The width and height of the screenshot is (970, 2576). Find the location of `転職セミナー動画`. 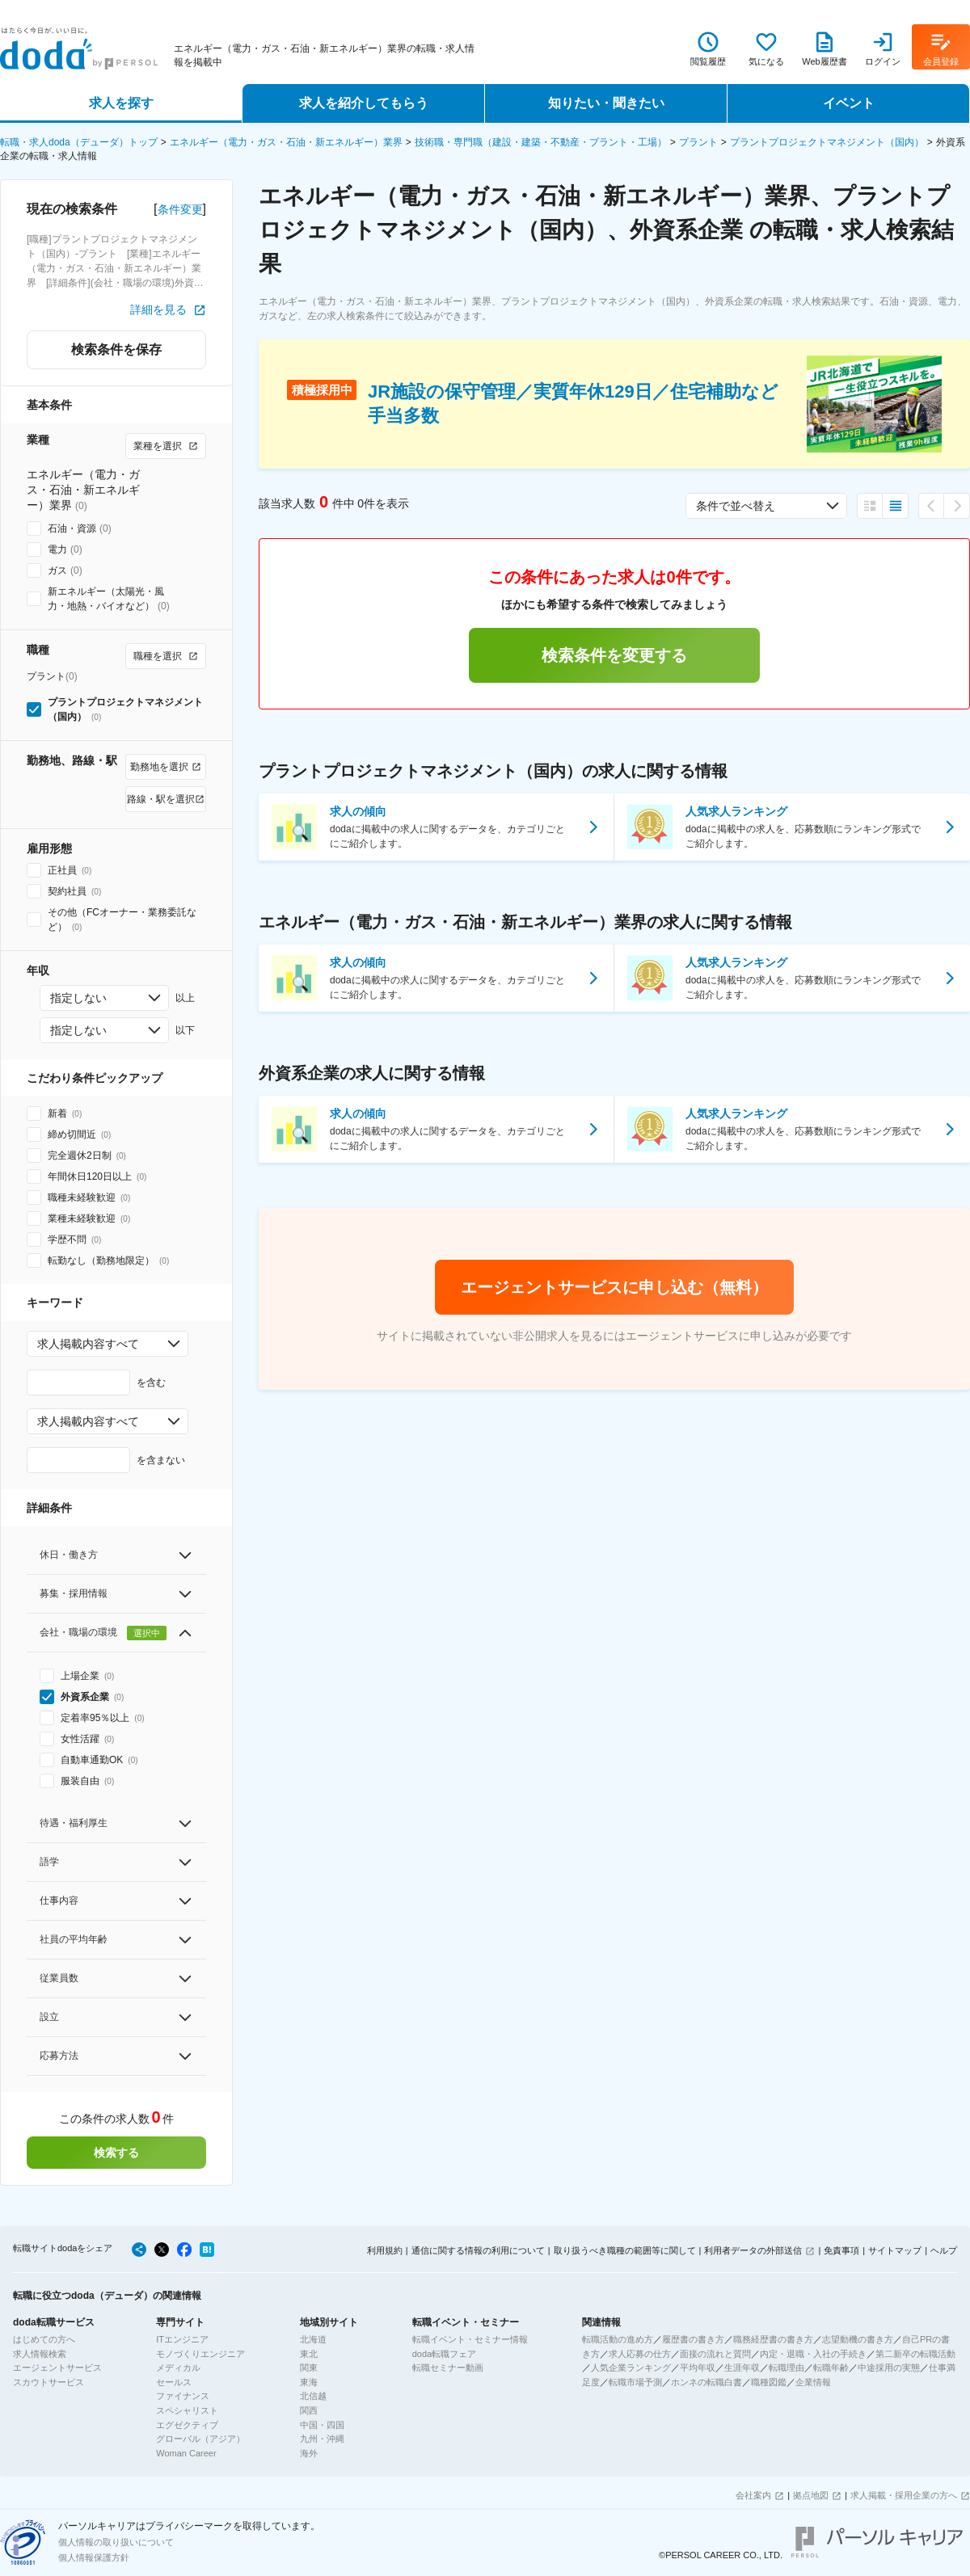

転職セミナー動画 is located at coordinates (447, 2367).